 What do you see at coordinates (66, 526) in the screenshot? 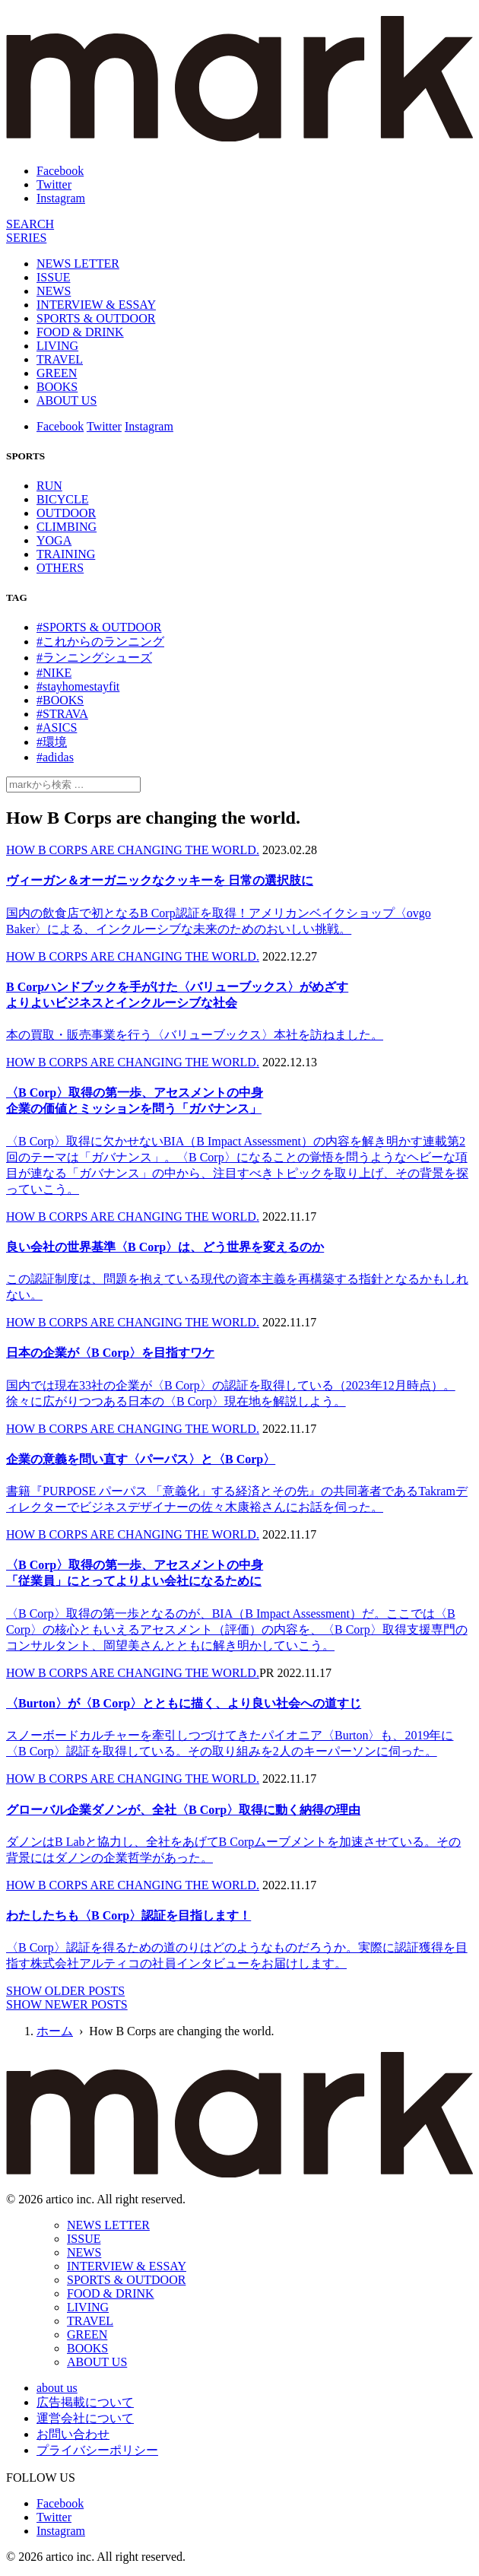
I see `CLIMBING` at bounding box center [66, 526].